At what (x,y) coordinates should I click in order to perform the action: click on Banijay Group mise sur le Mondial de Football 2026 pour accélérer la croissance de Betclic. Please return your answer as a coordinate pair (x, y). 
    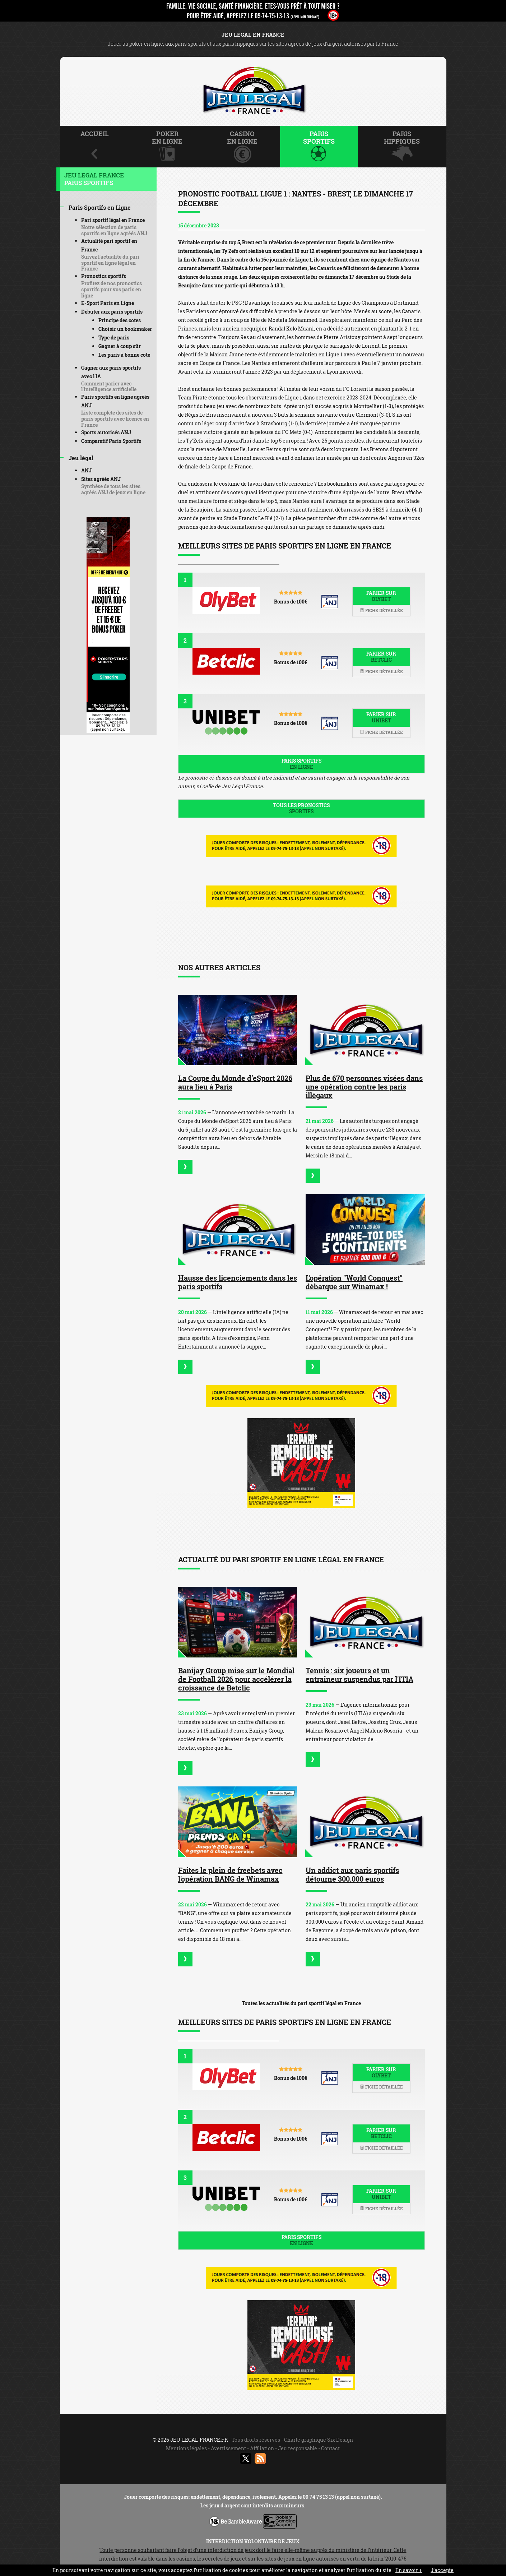
    Looking at the image, I should click on (236, 1679).